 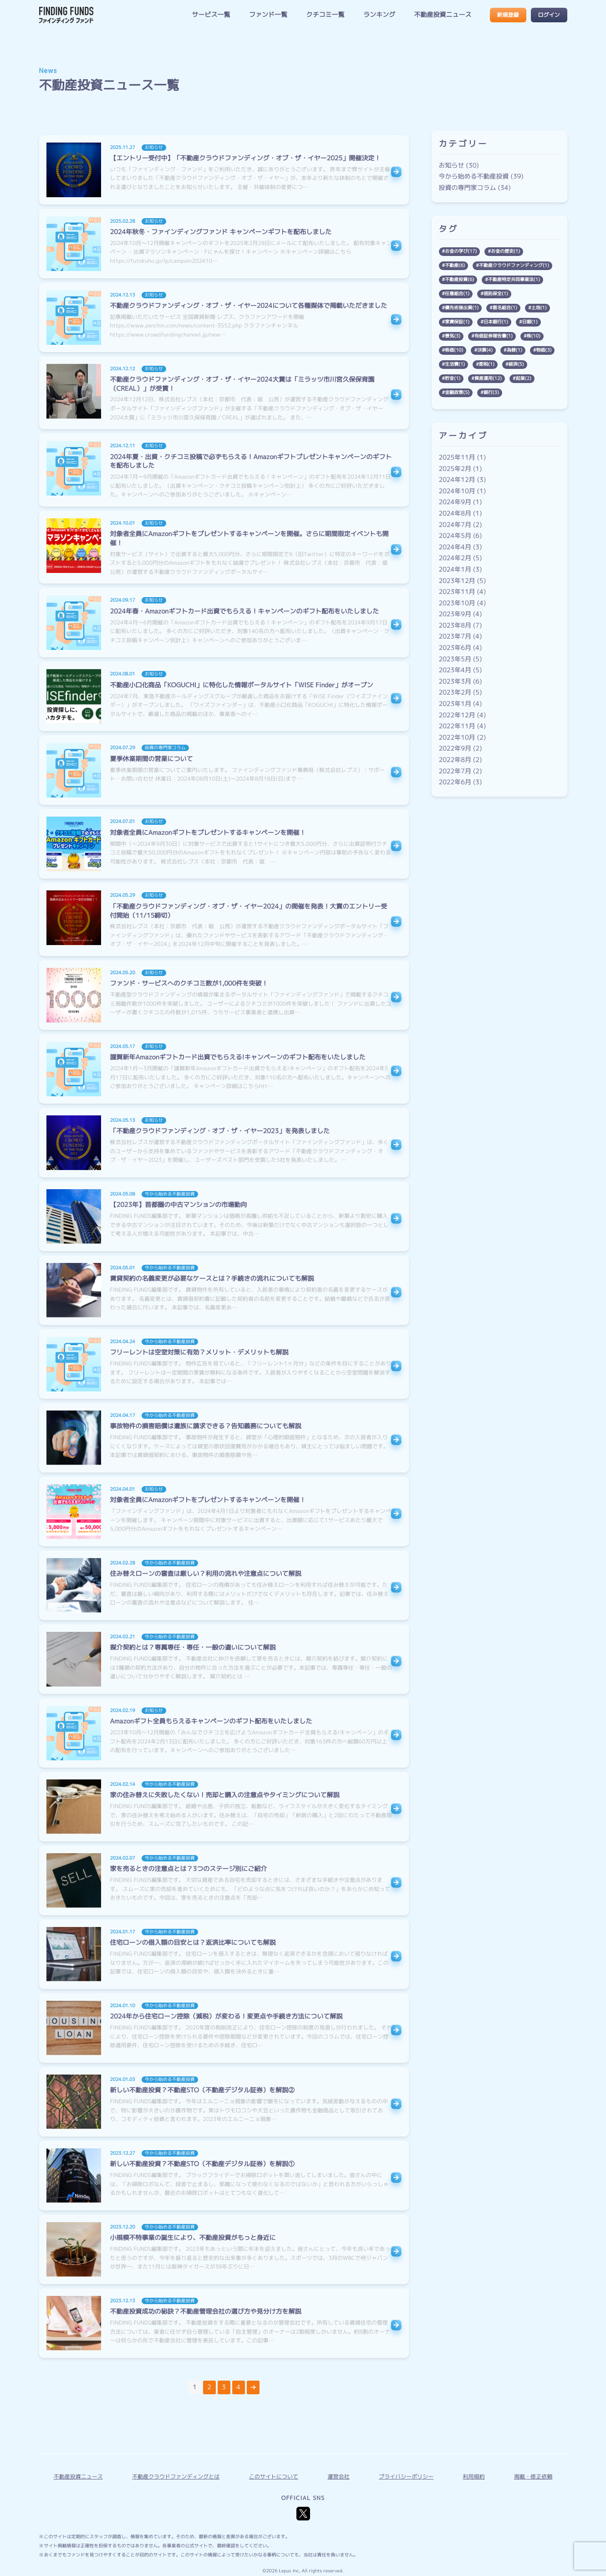 I want to click on 利用規約, so click(x=474, y=2476).